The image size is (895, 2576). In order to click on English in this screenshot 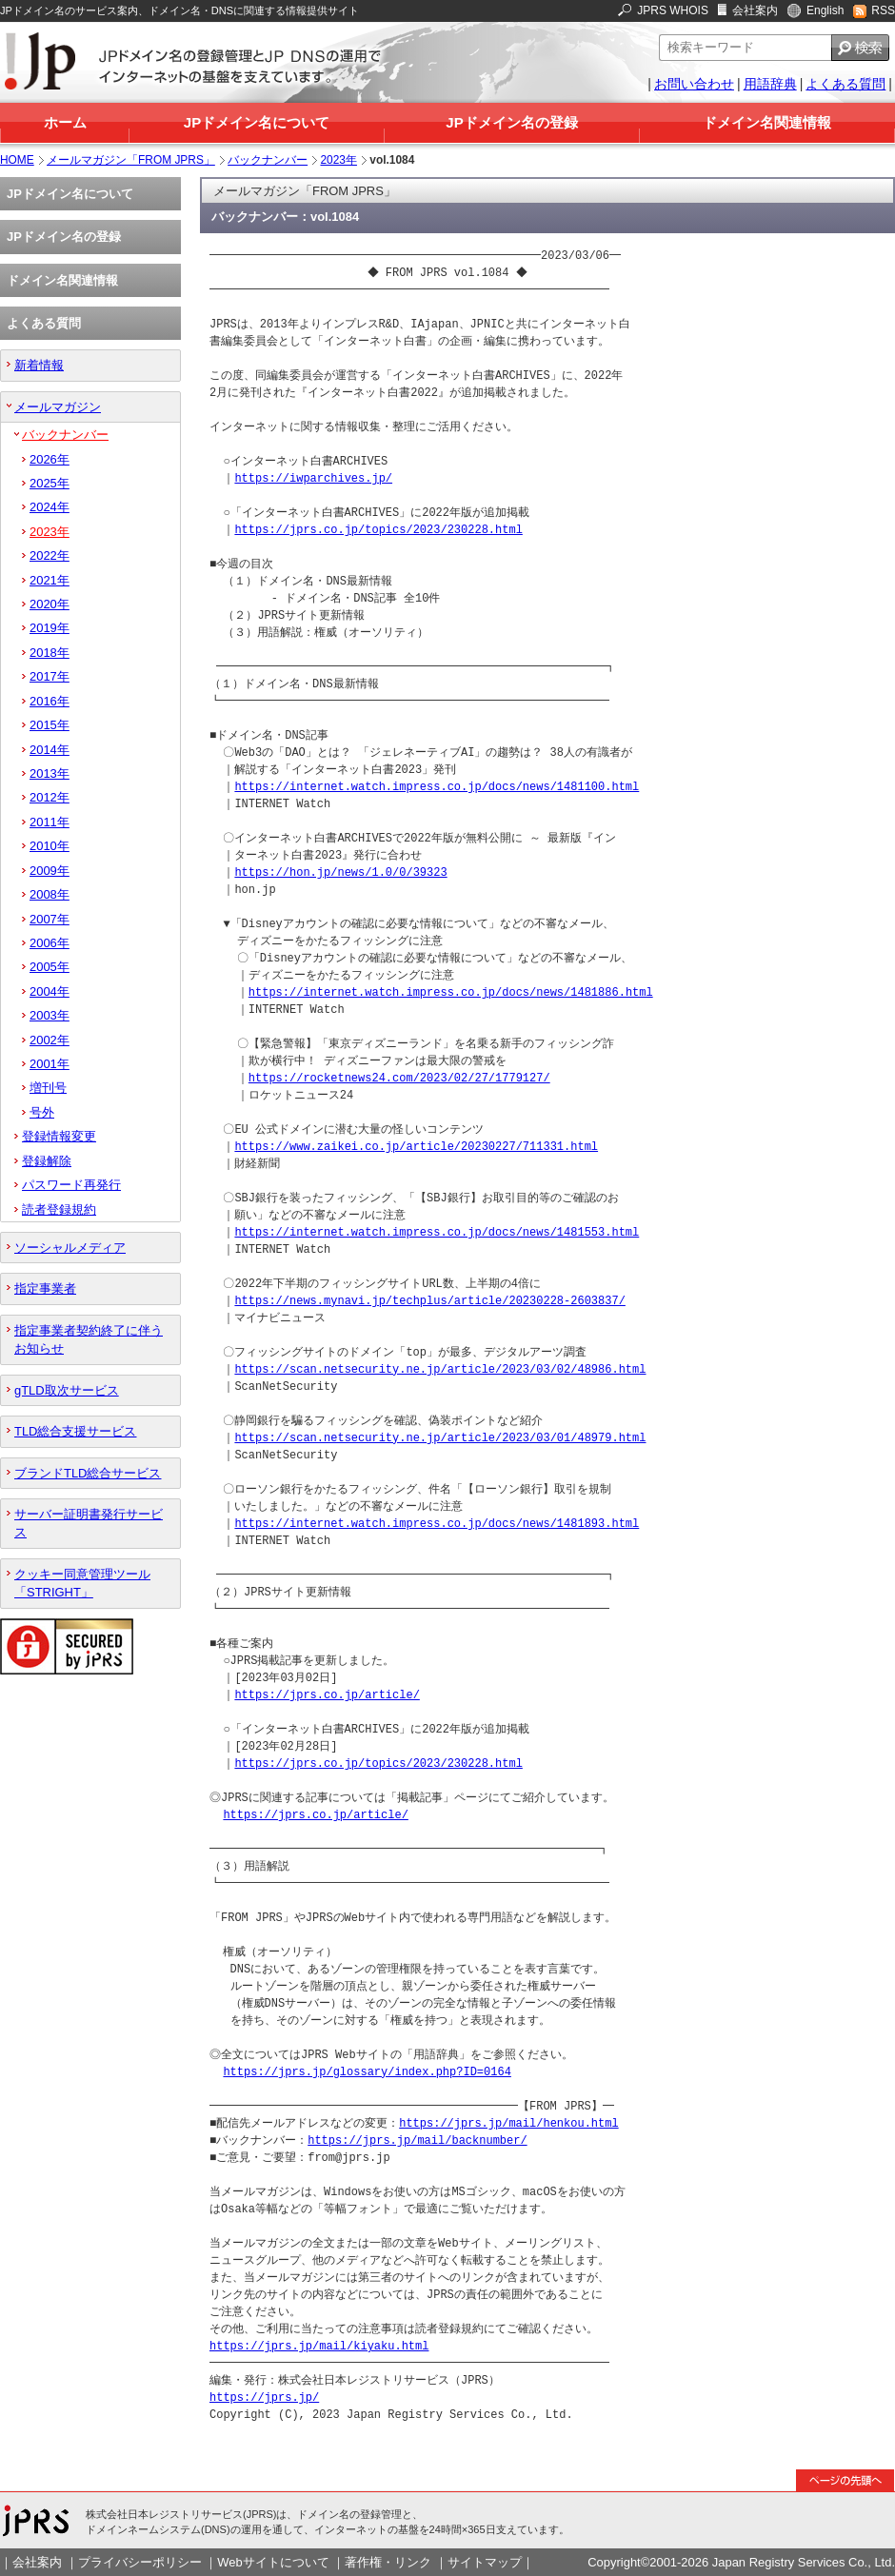, I will do `click(825, 10)`.